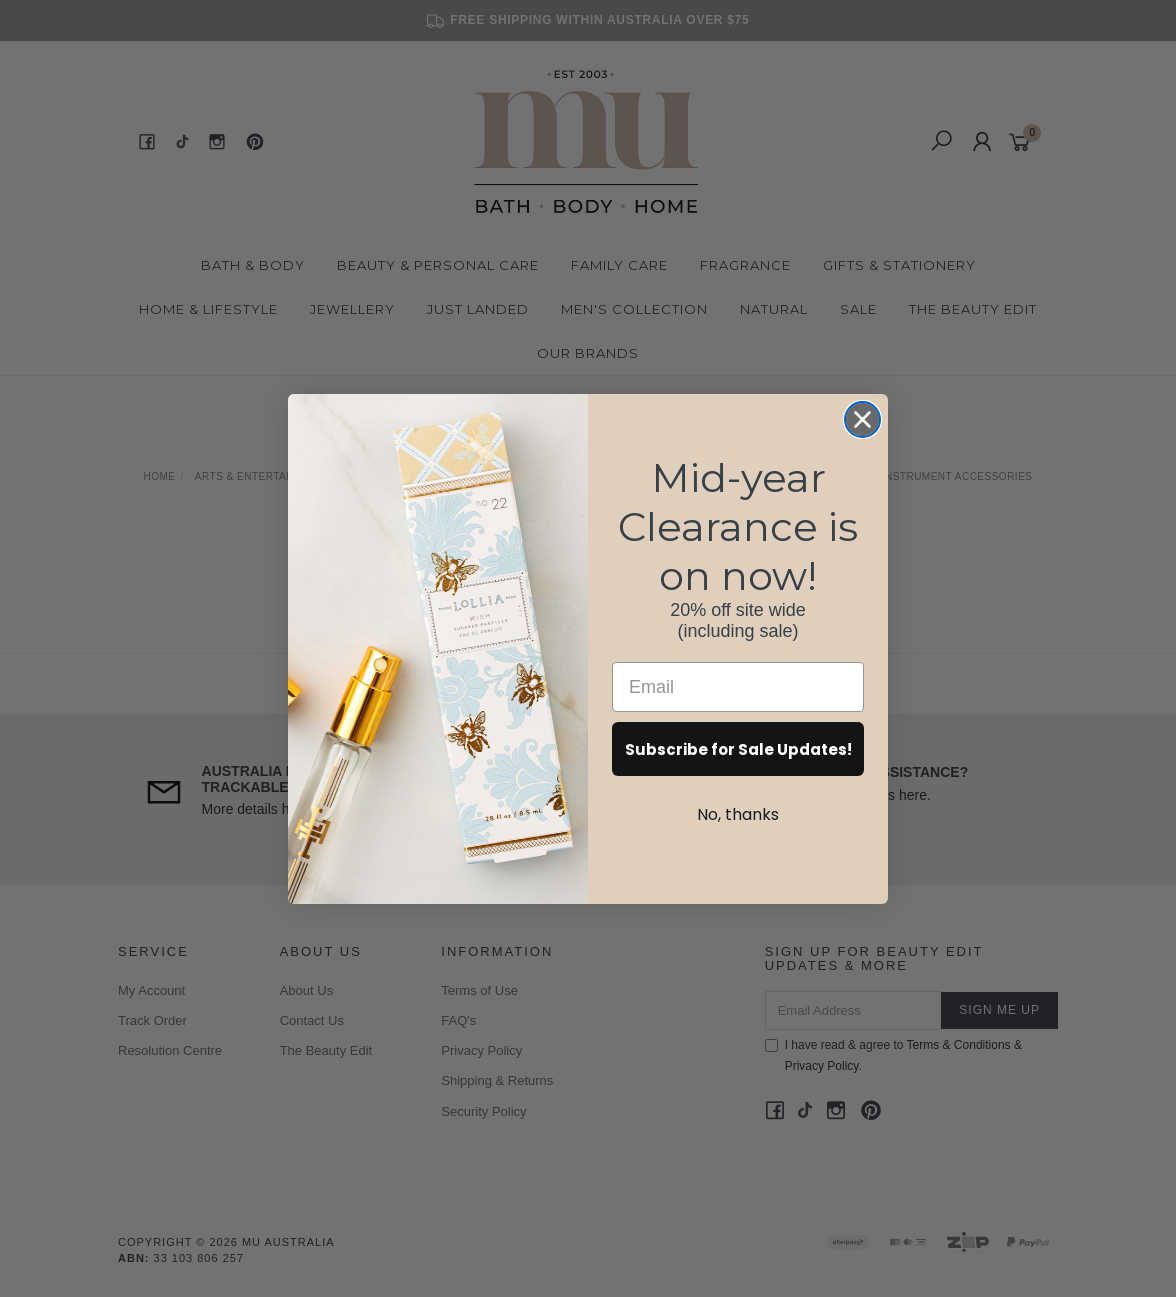 The image size is (1176, 1297). I want to click on FAQ's, so click(458, 1020).